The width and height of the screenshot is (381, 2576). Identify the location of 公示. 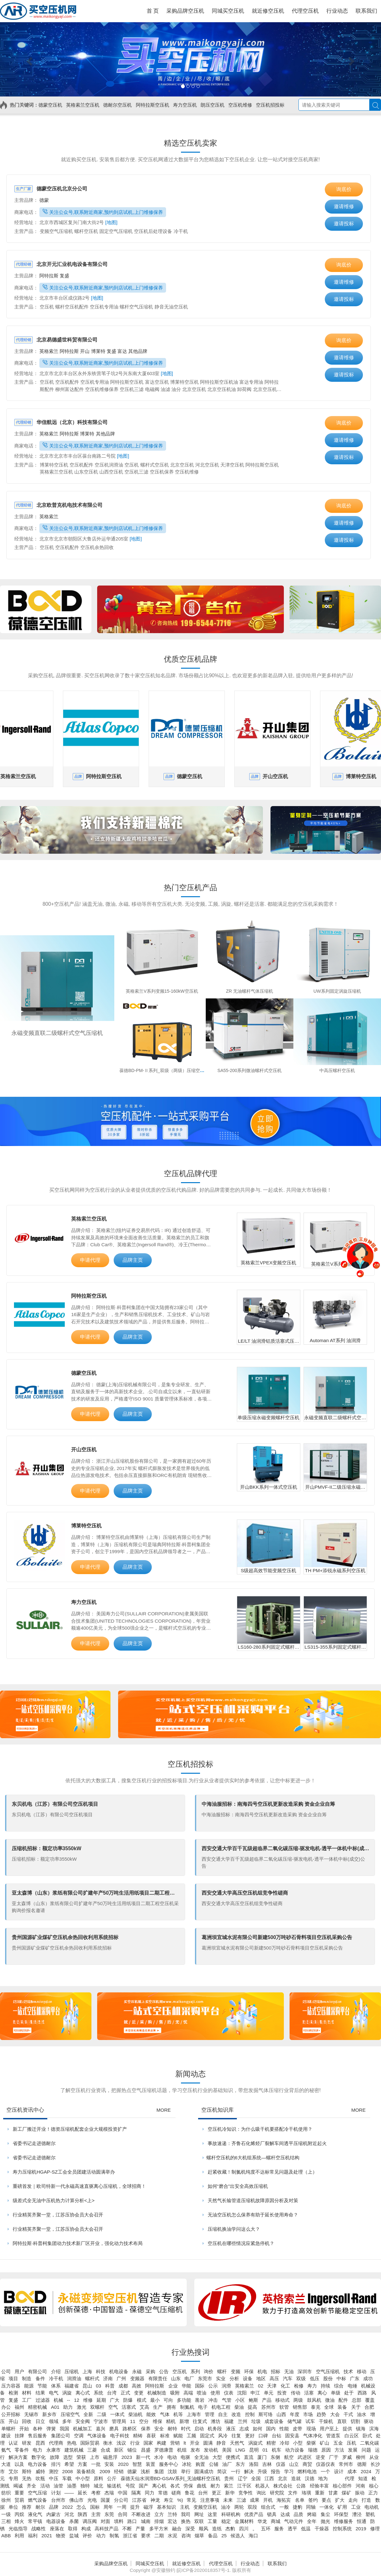
(213, 2385).